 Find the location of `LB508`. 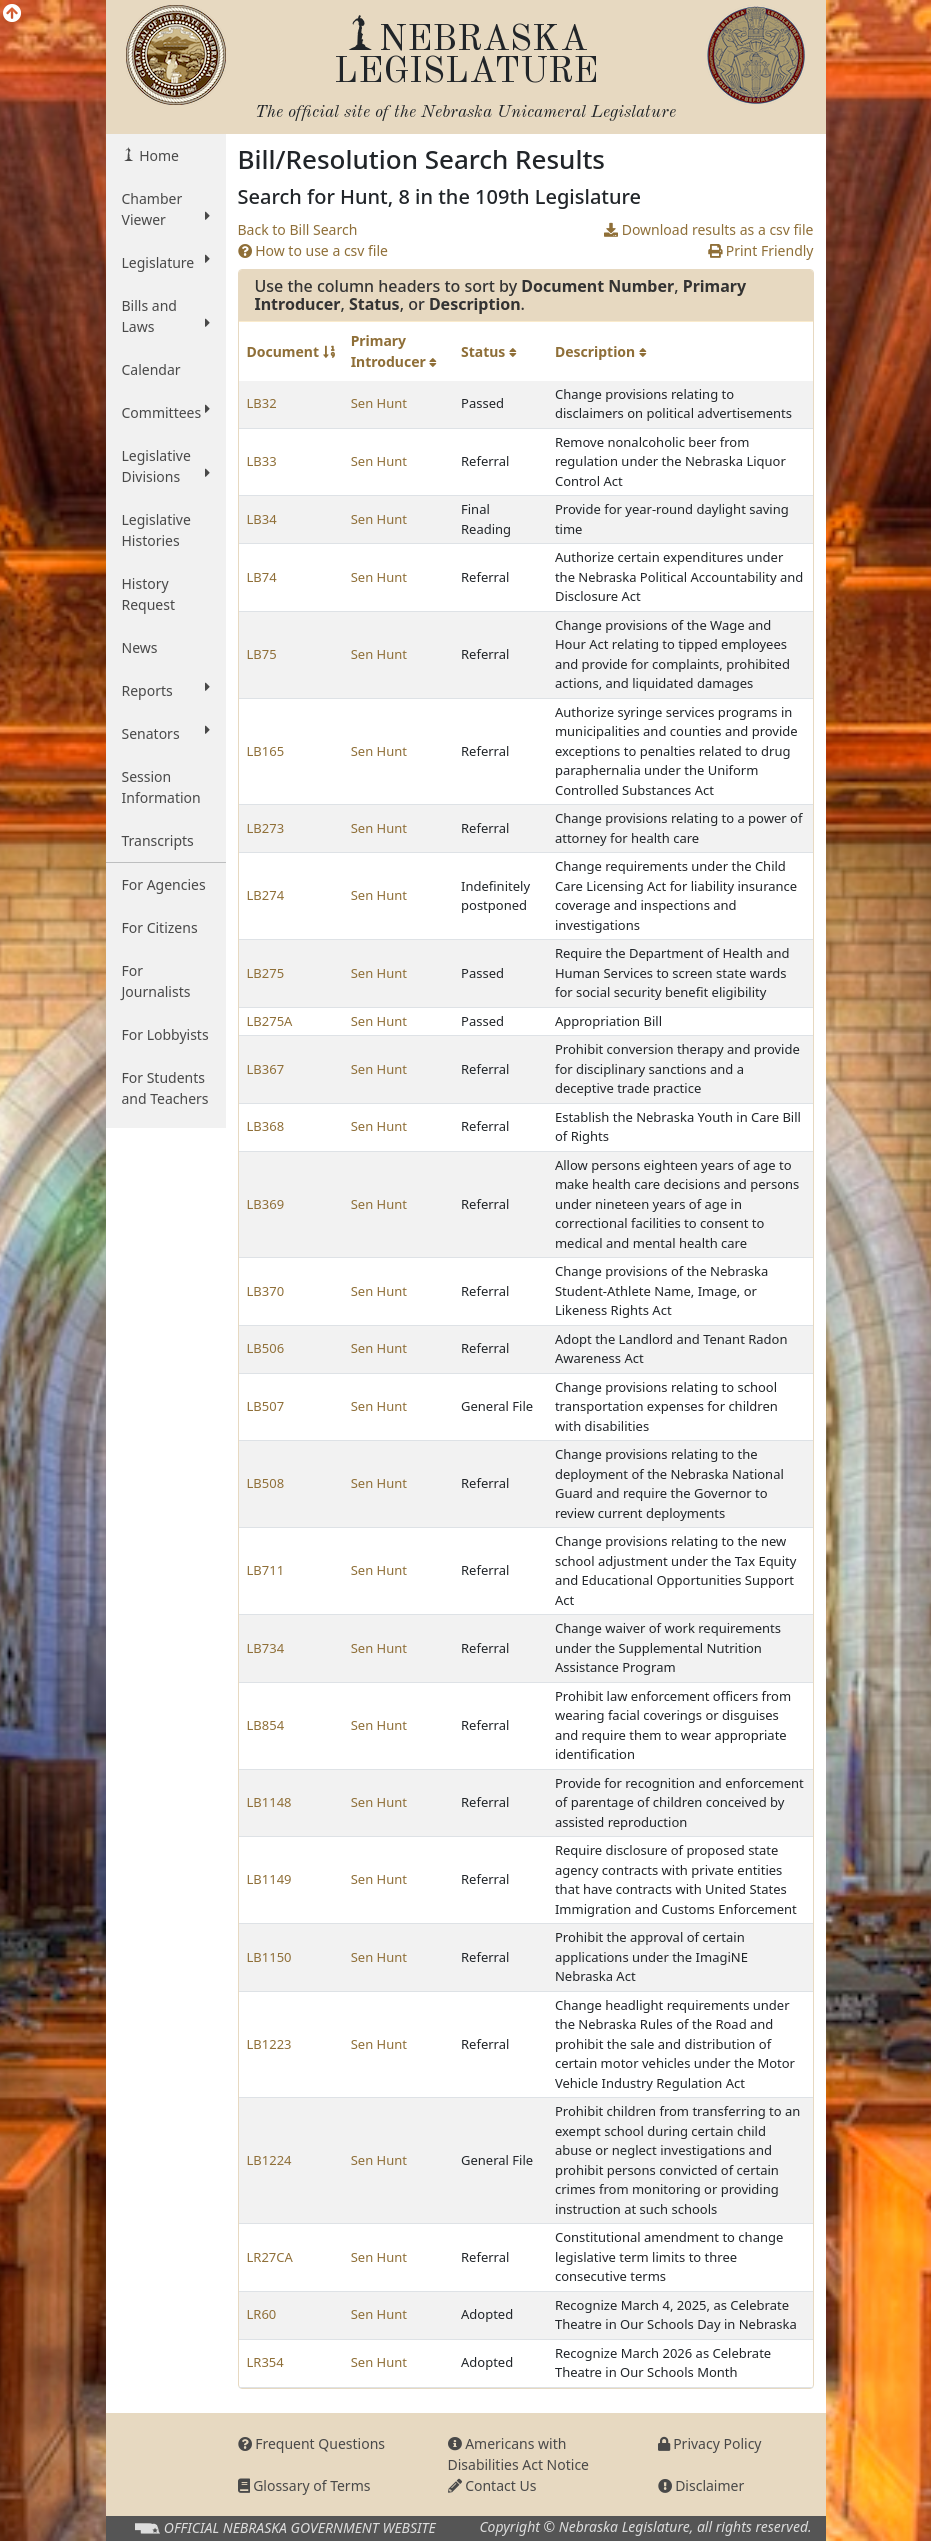

LB508 is located at coordinates (266, 1483).